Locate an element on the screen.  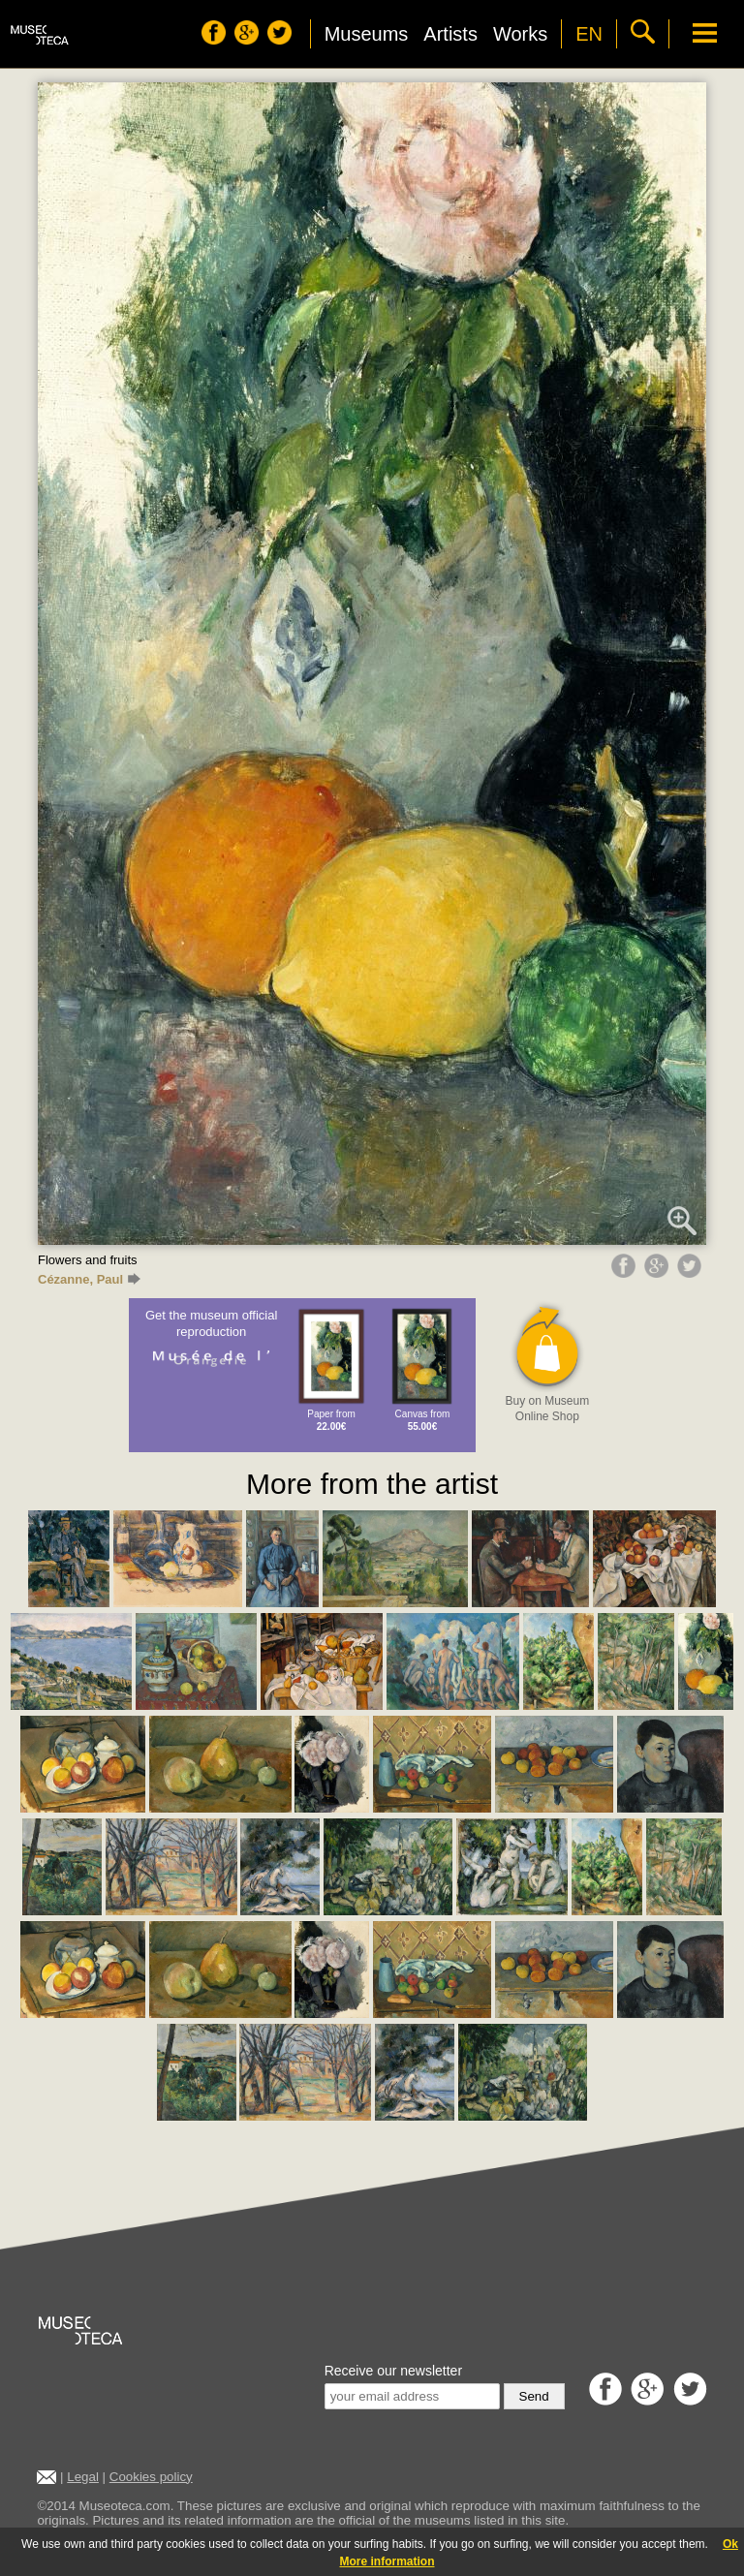
Cookies policy is located at coordinates (151, 2476).